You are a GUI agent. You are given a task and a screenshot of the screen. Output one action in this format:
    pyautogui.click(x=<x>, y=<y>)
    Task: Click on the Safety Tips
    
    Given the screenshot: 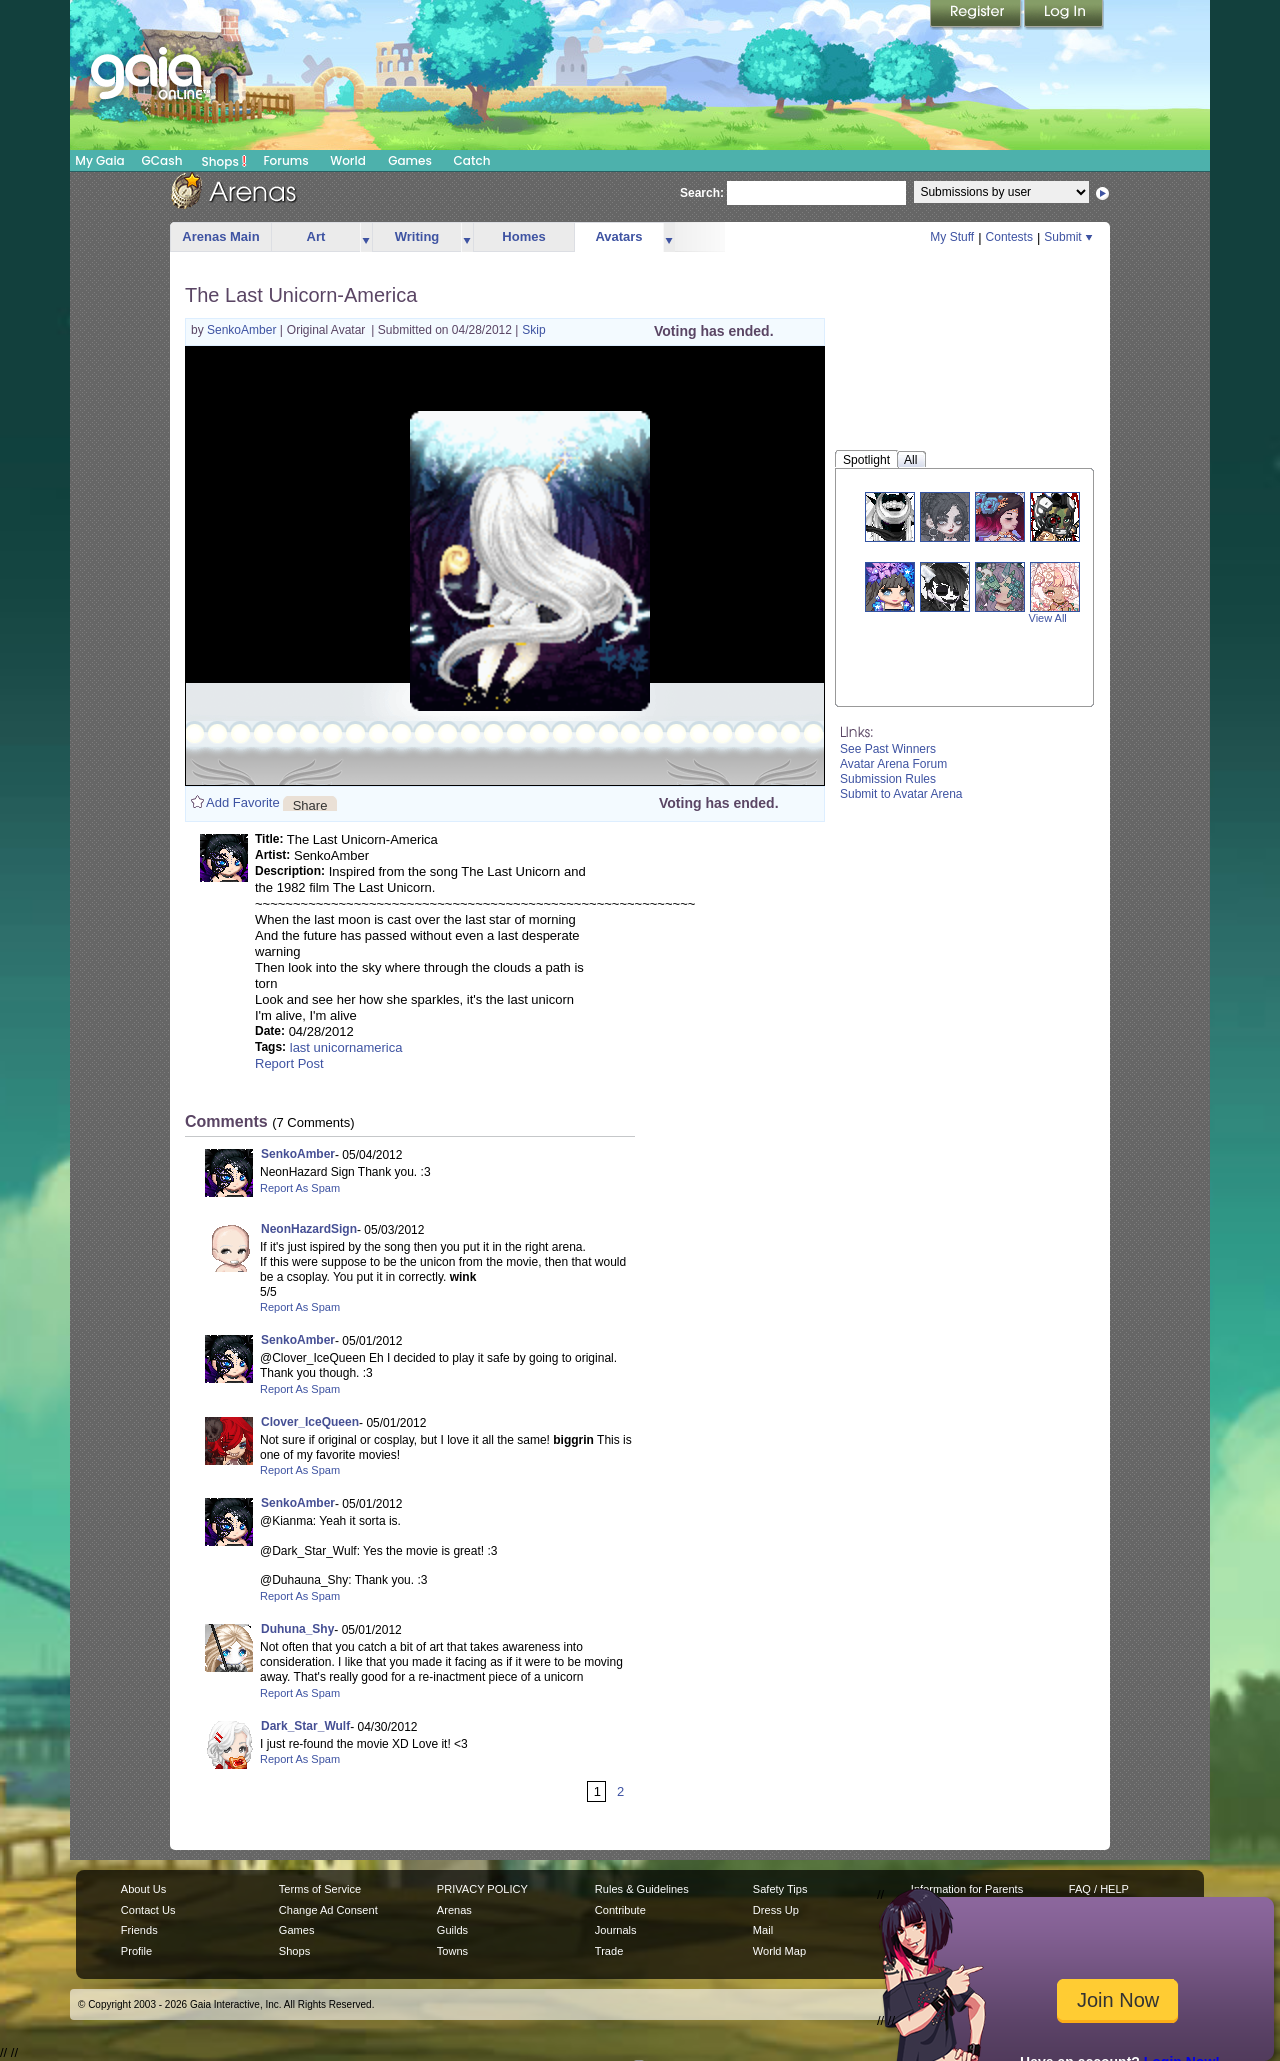 What is the action you would take?
    pyautogui.click(x=780, y=1889)
    